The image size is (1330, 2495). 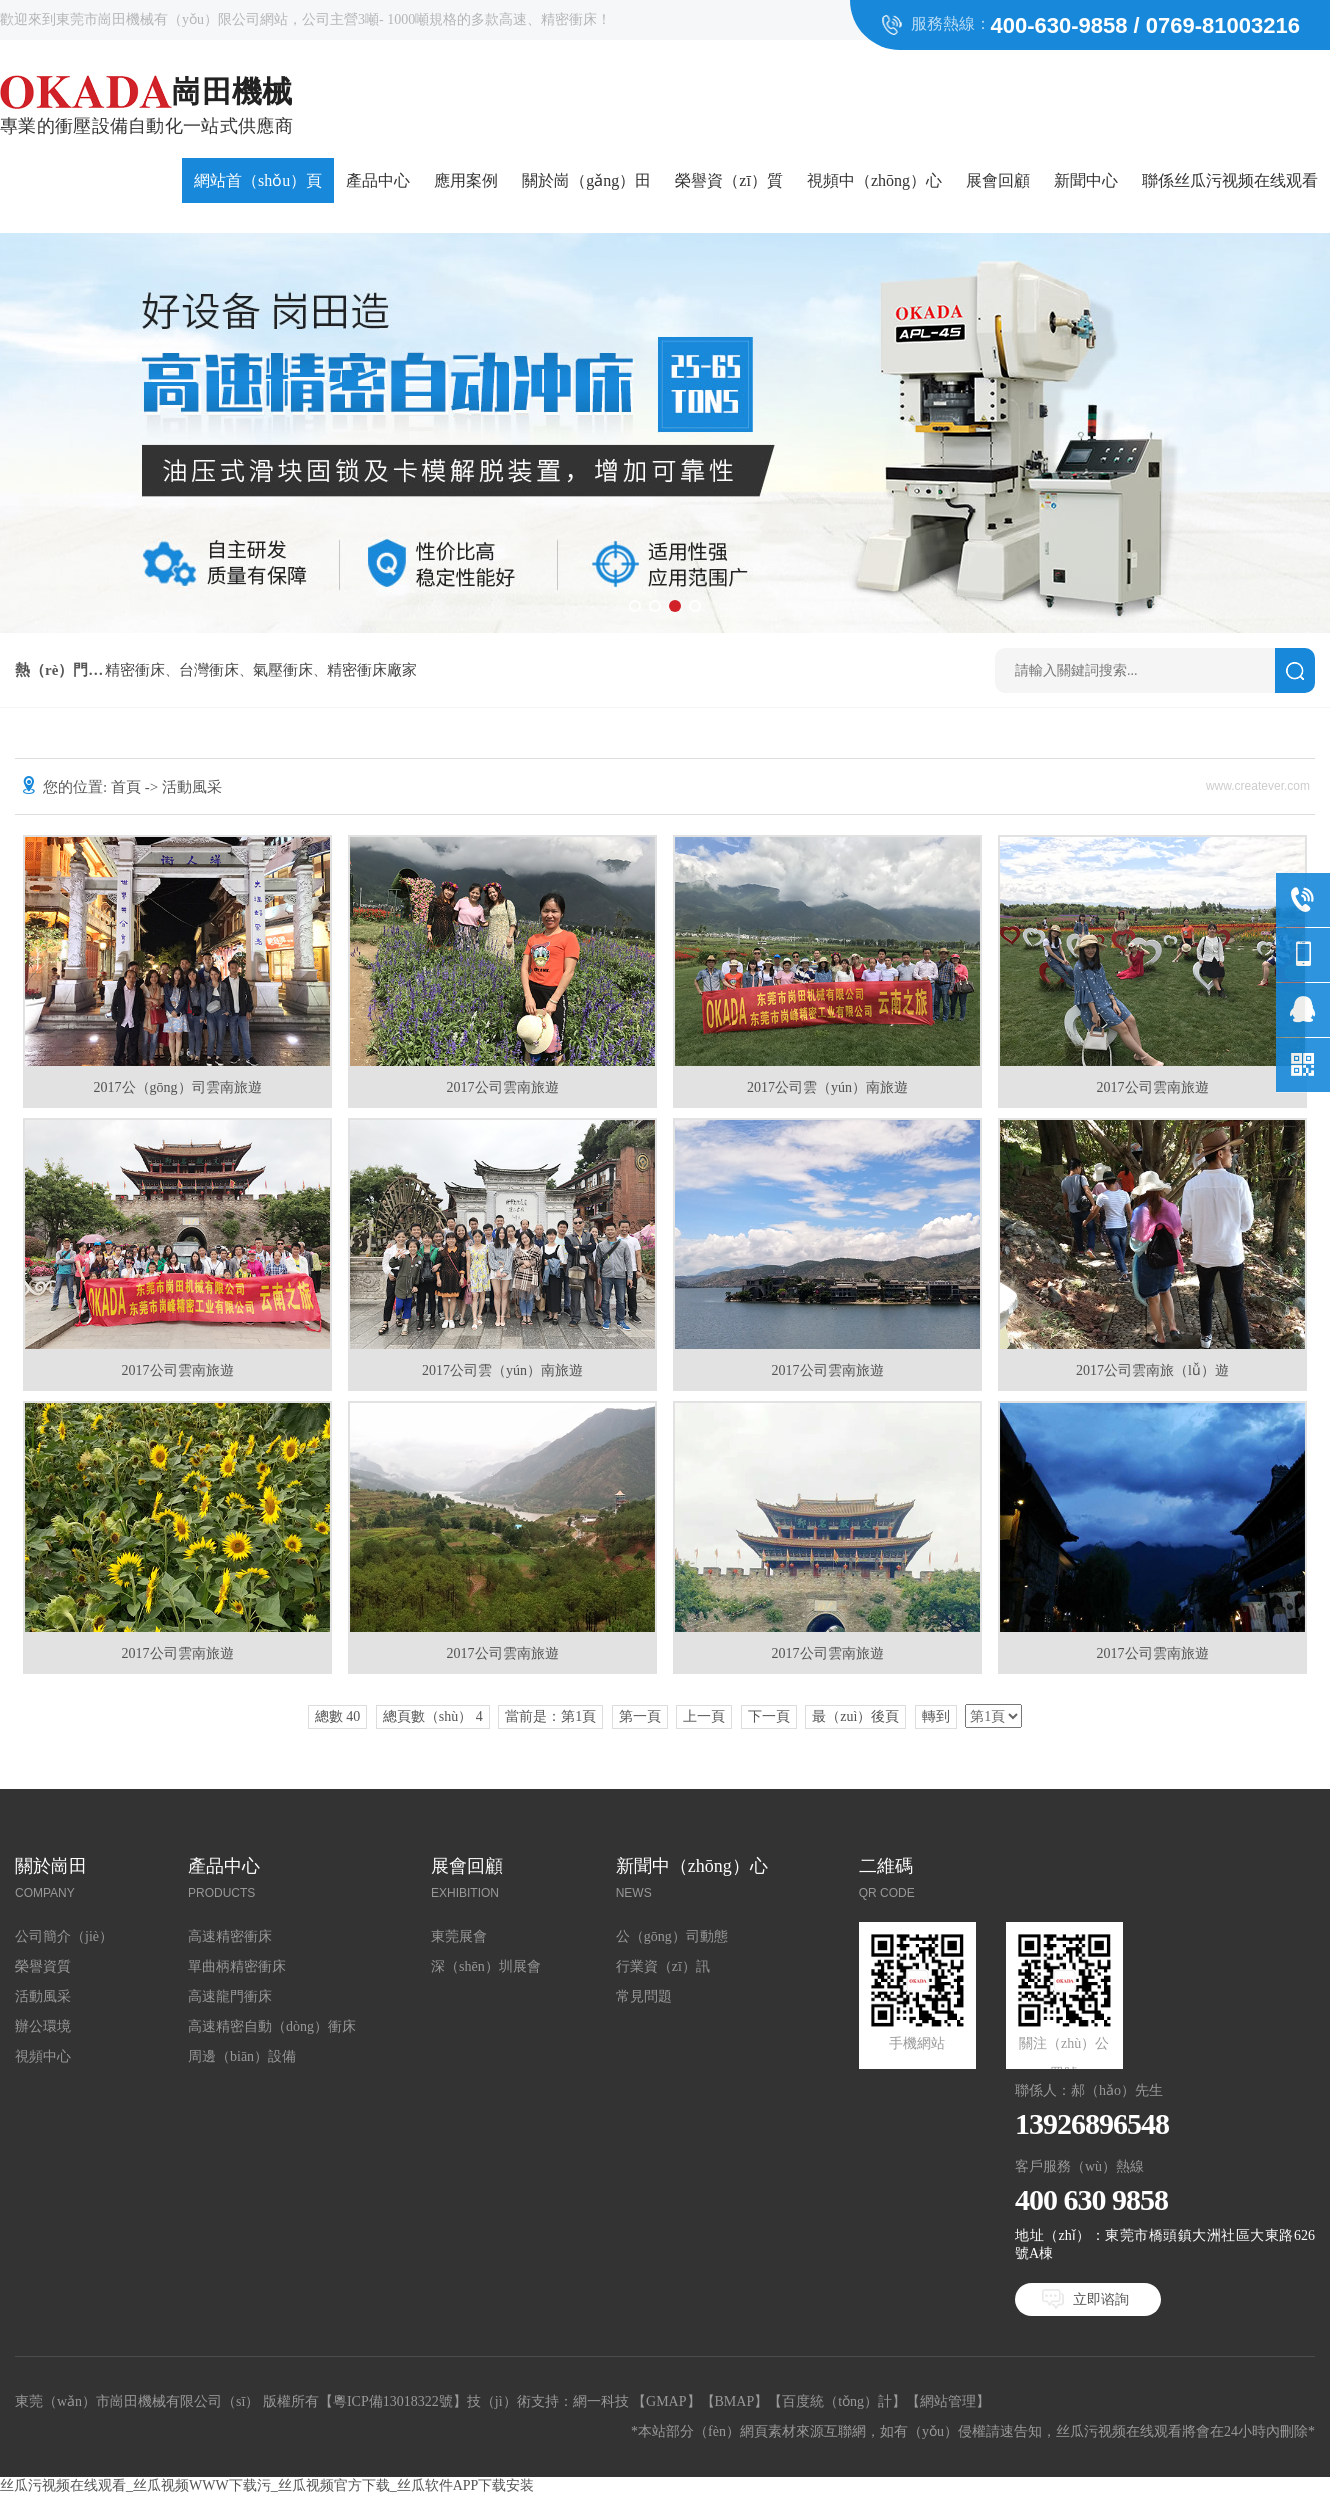 What do you see at coordinates (230, 1936) in the screenshot?
I see `高速精密衝床` at bounding box center [230, 1936].